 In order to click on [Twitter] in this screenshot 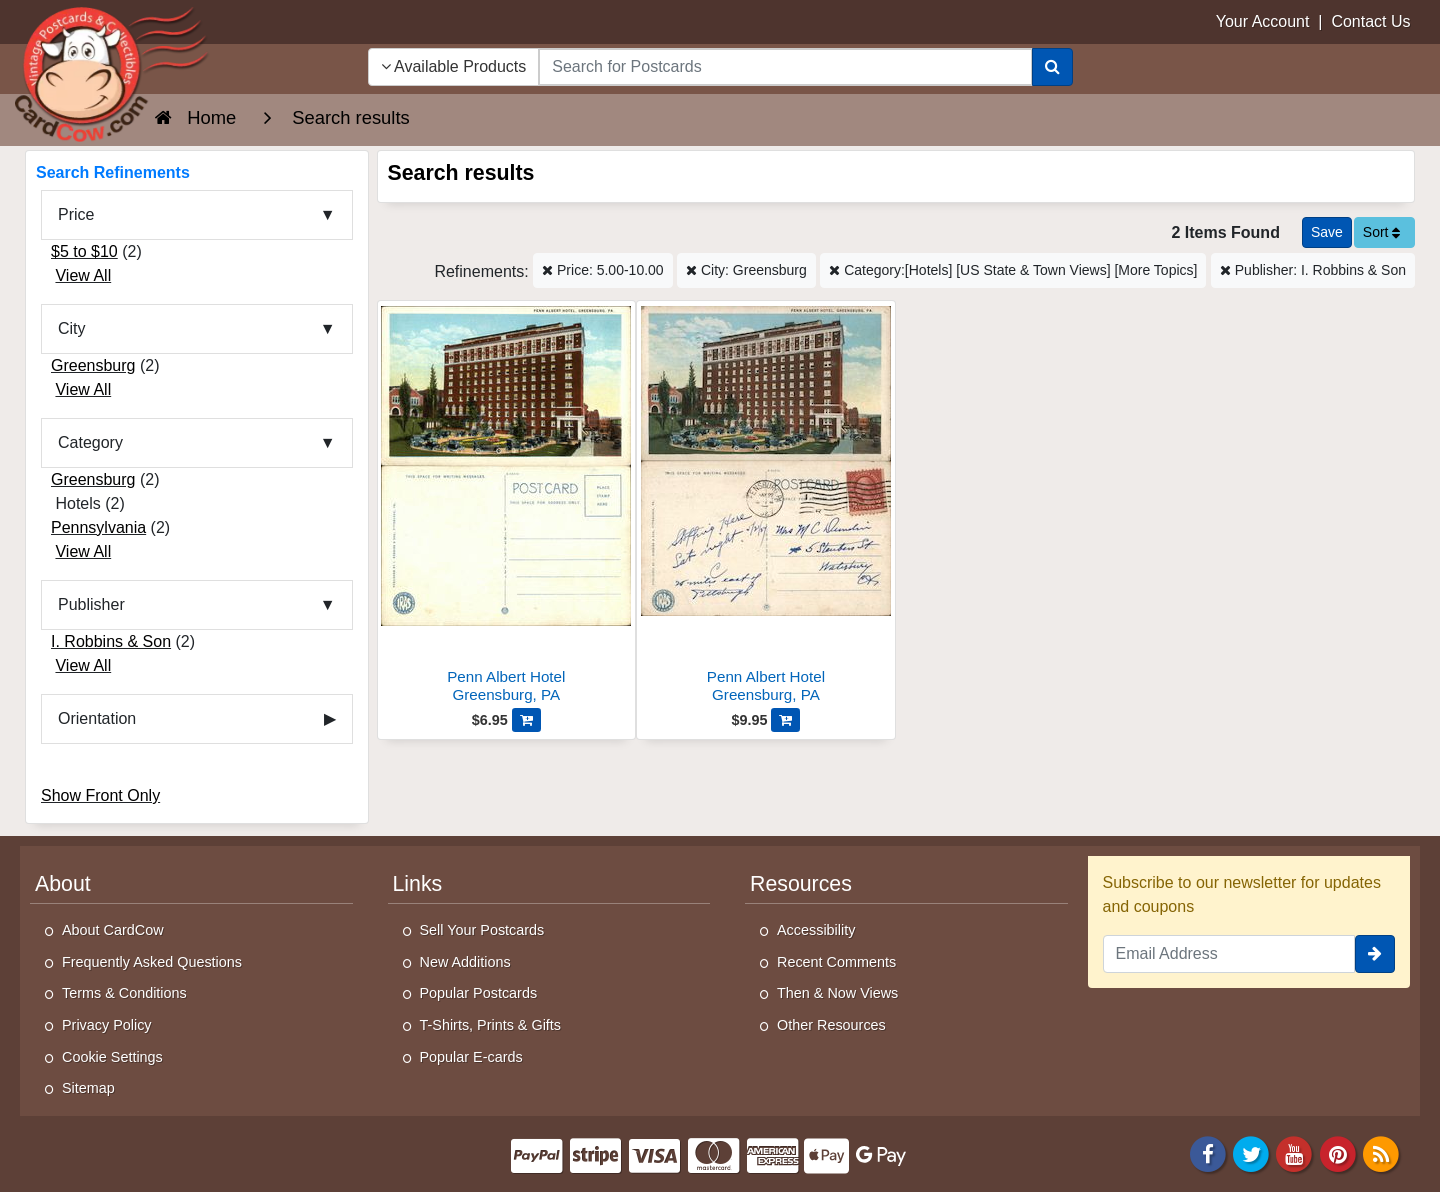, I will do `click(1251, 1152)`.